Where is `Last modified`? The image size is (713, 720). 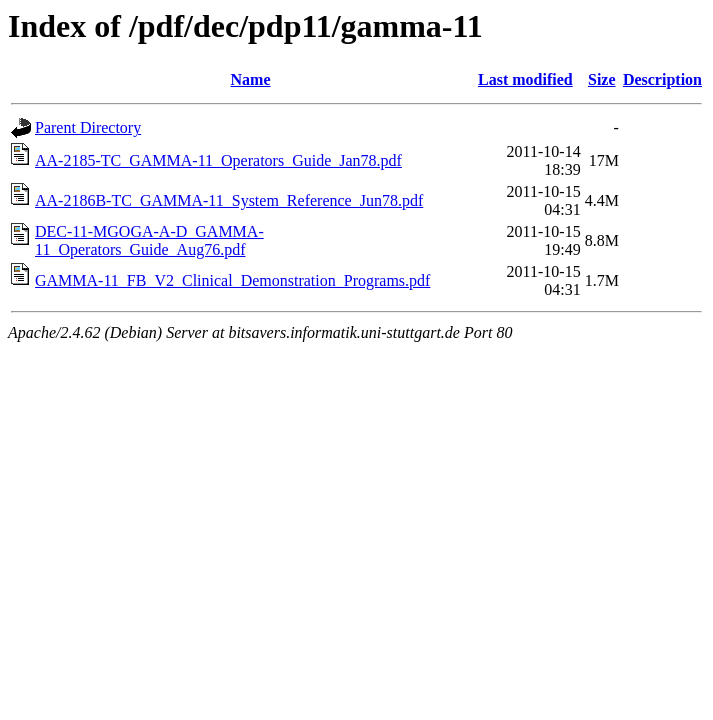 Last modified is located at coordinates (525, 79).